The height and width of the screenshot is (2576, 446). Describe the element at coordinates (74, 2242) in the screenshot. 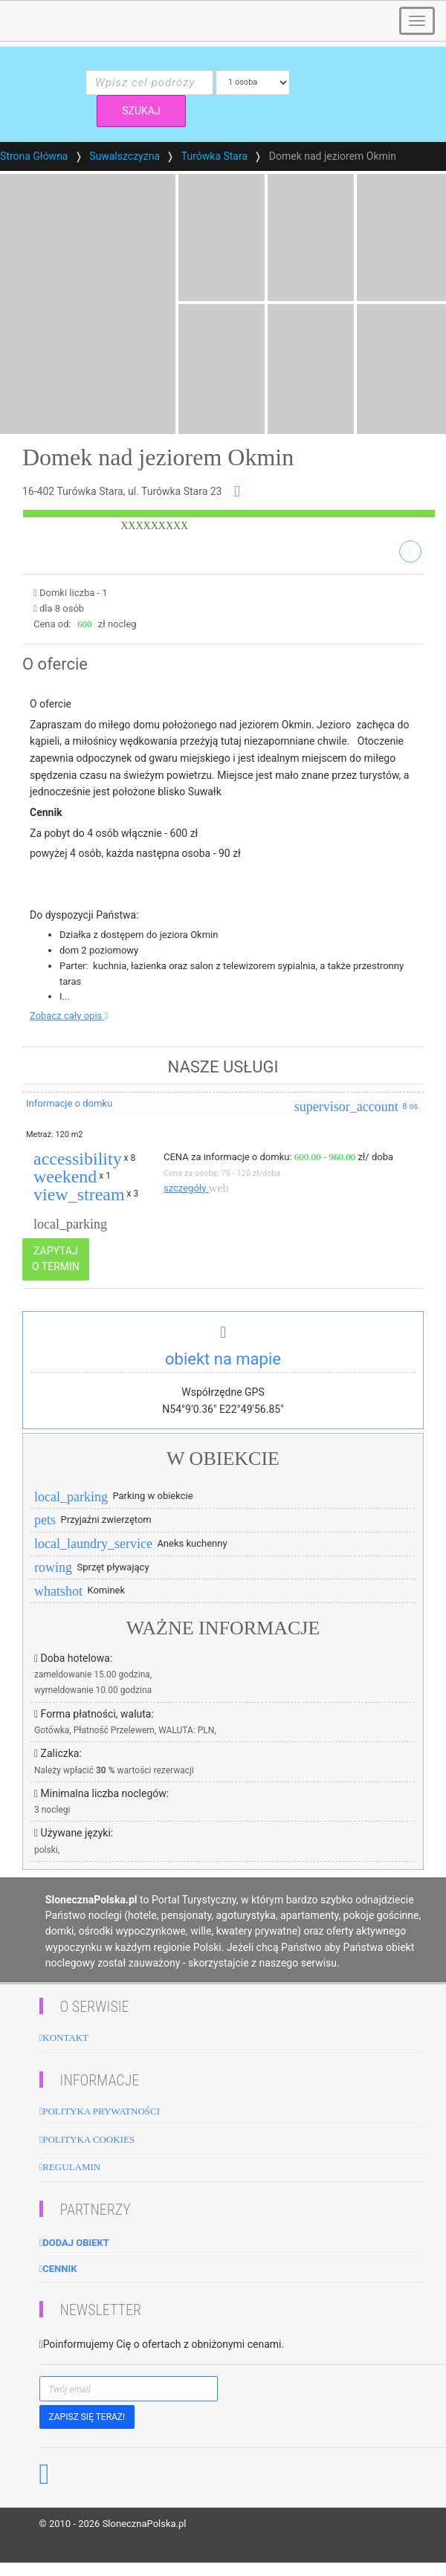

I see `Dodaj obiekt` at that location.